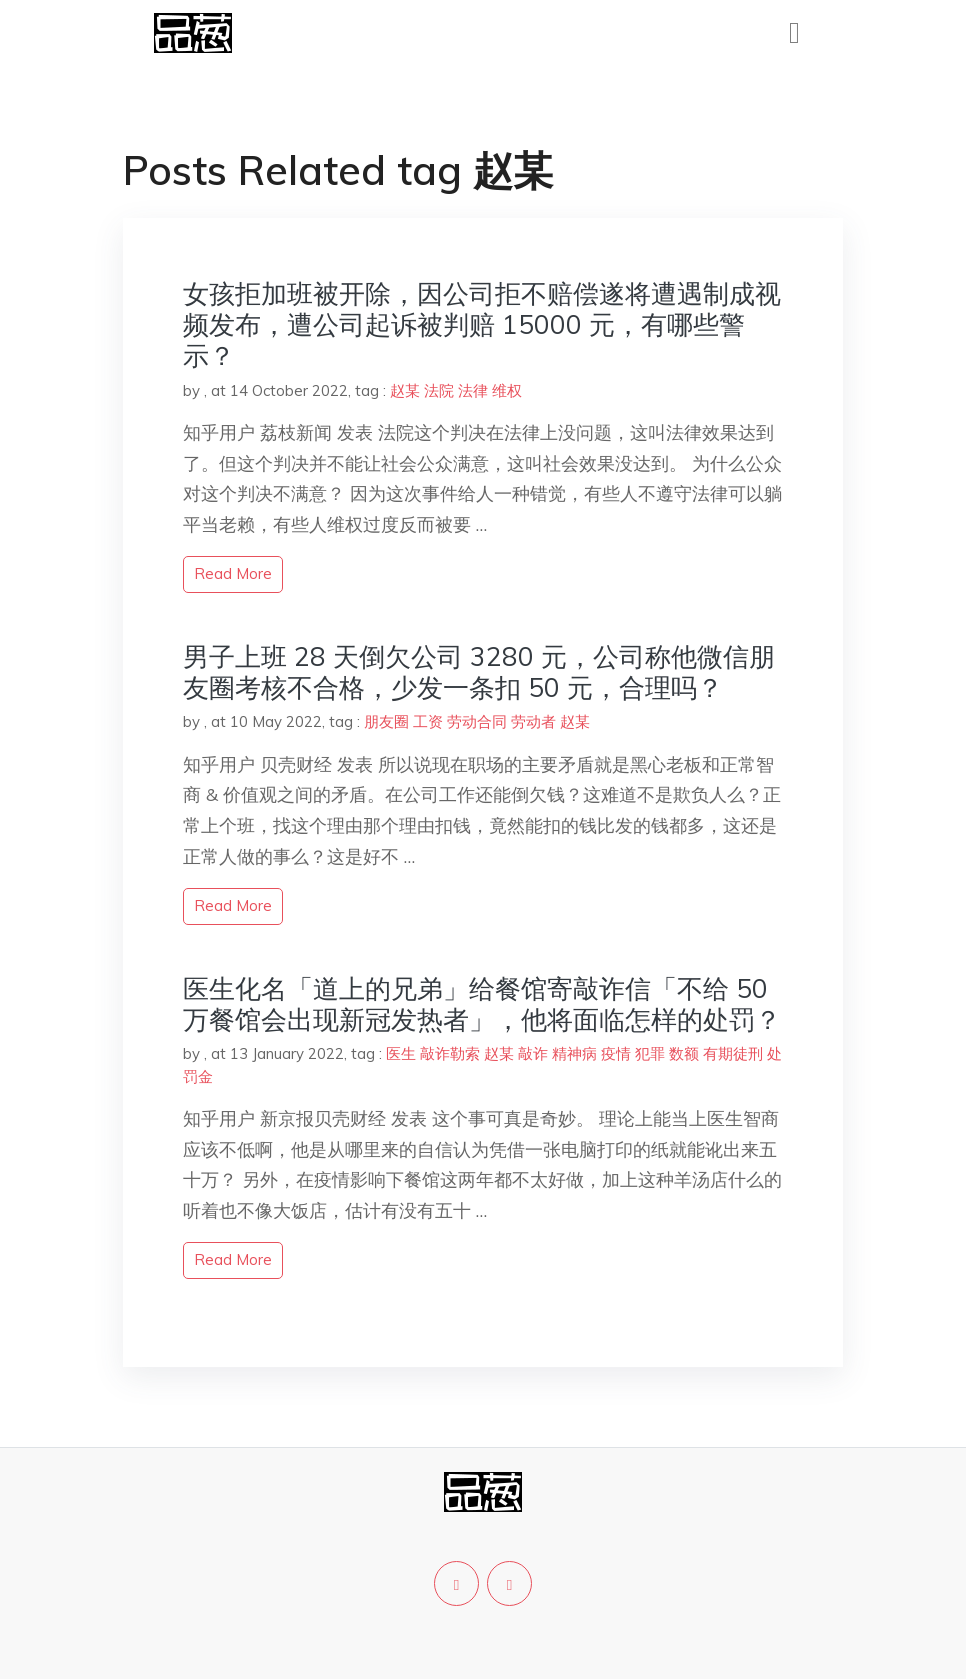  Describe the element at coordinates (482, 324) in the screenshot. I see `女孩拒加班被开除，因公司拒不赔偿遂将遭遇制成视频发布，遭公司起诉被判赔 15000 元，有哪些警示？` at that location.